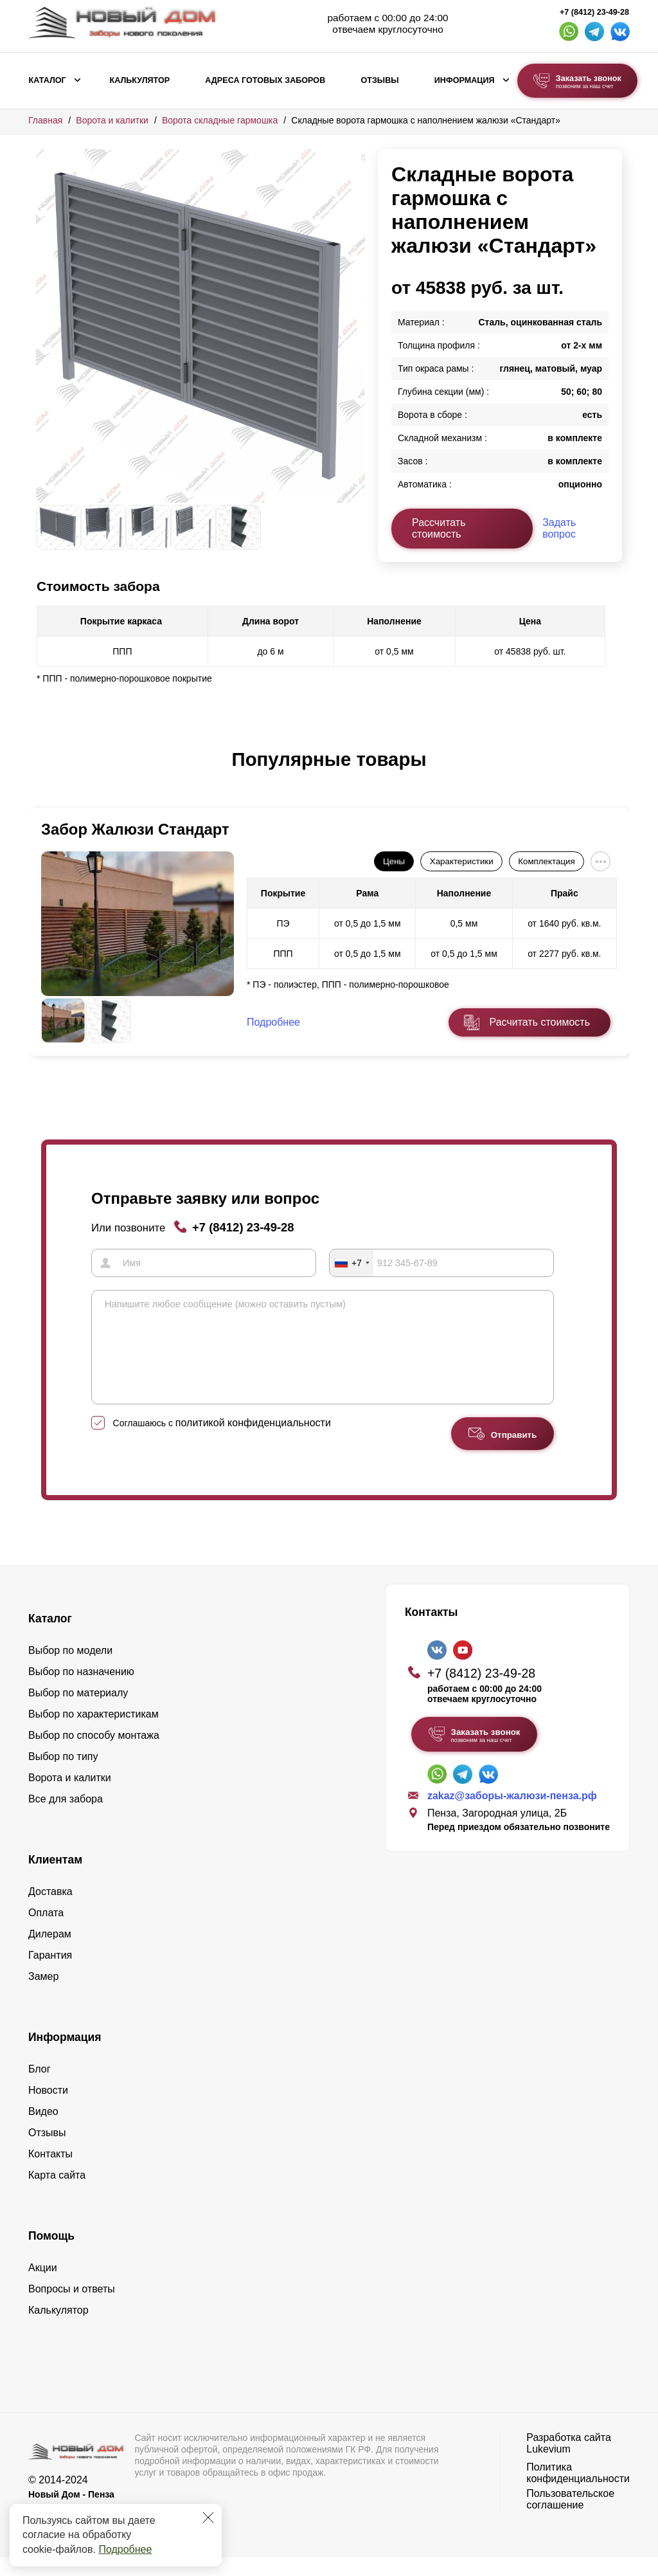 The image size is (658, 2576). Describe the element at coordinates (55, 1878) in the screenshot. I see `Клиентам` at that location.